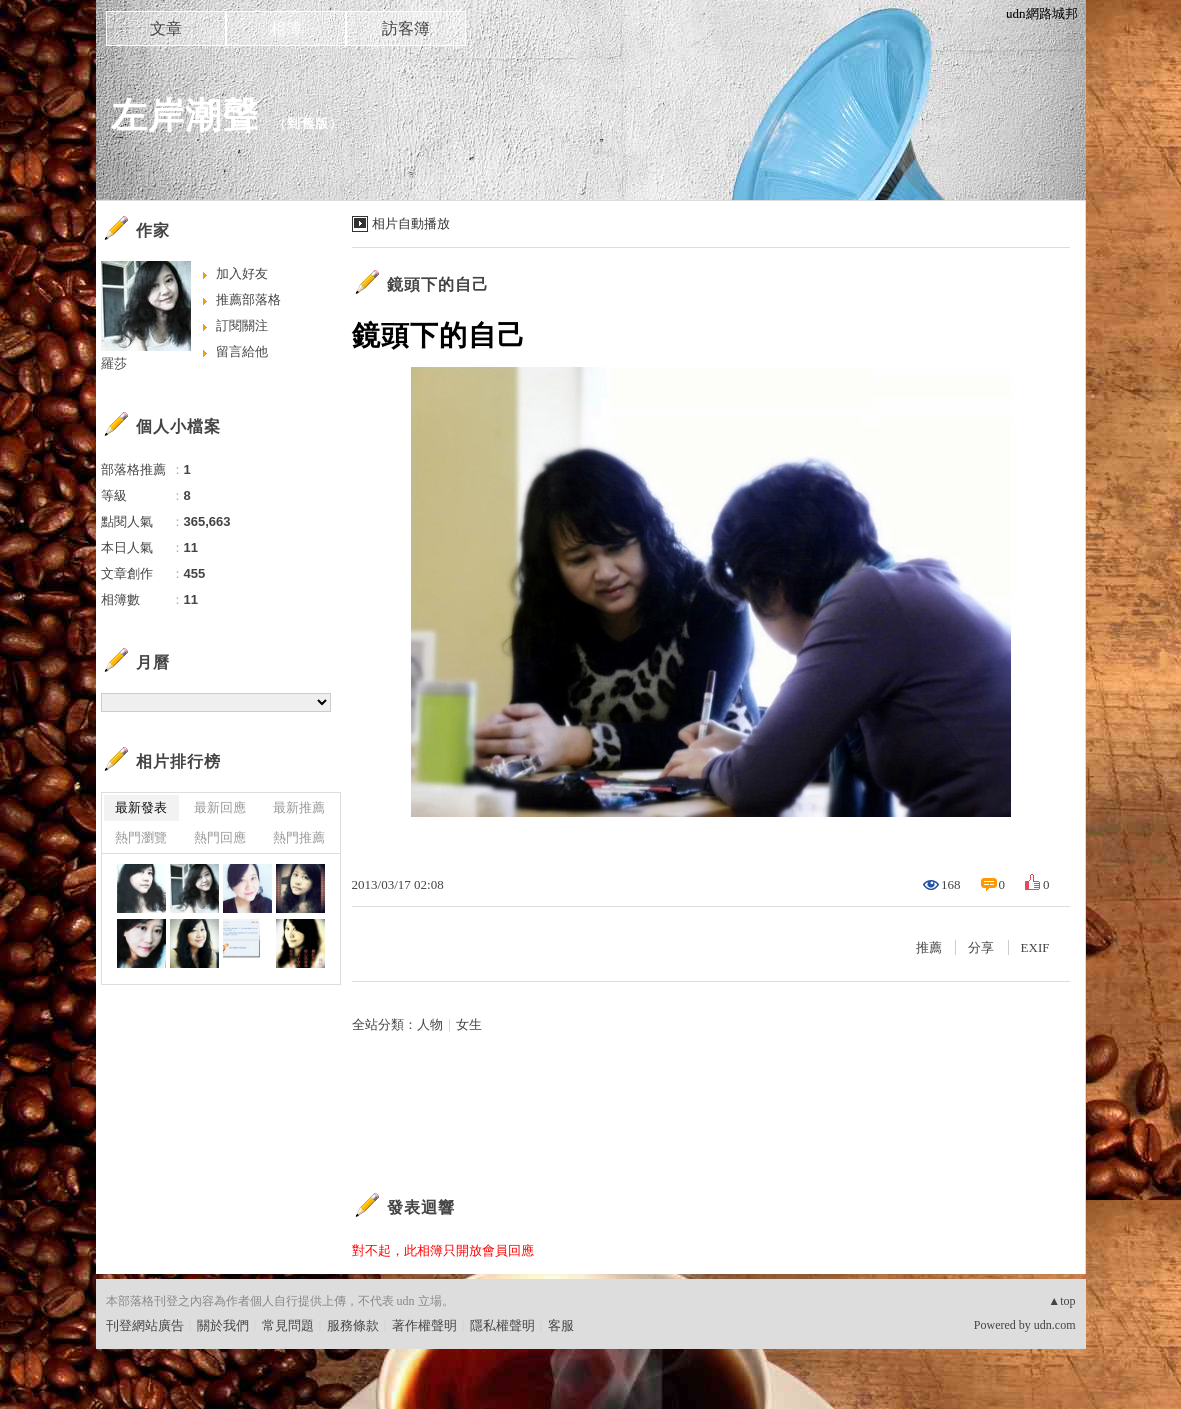 The width and height of the screenshot is (1181, 1409). I want to click on 左岸潮聲, so click(185, 115).